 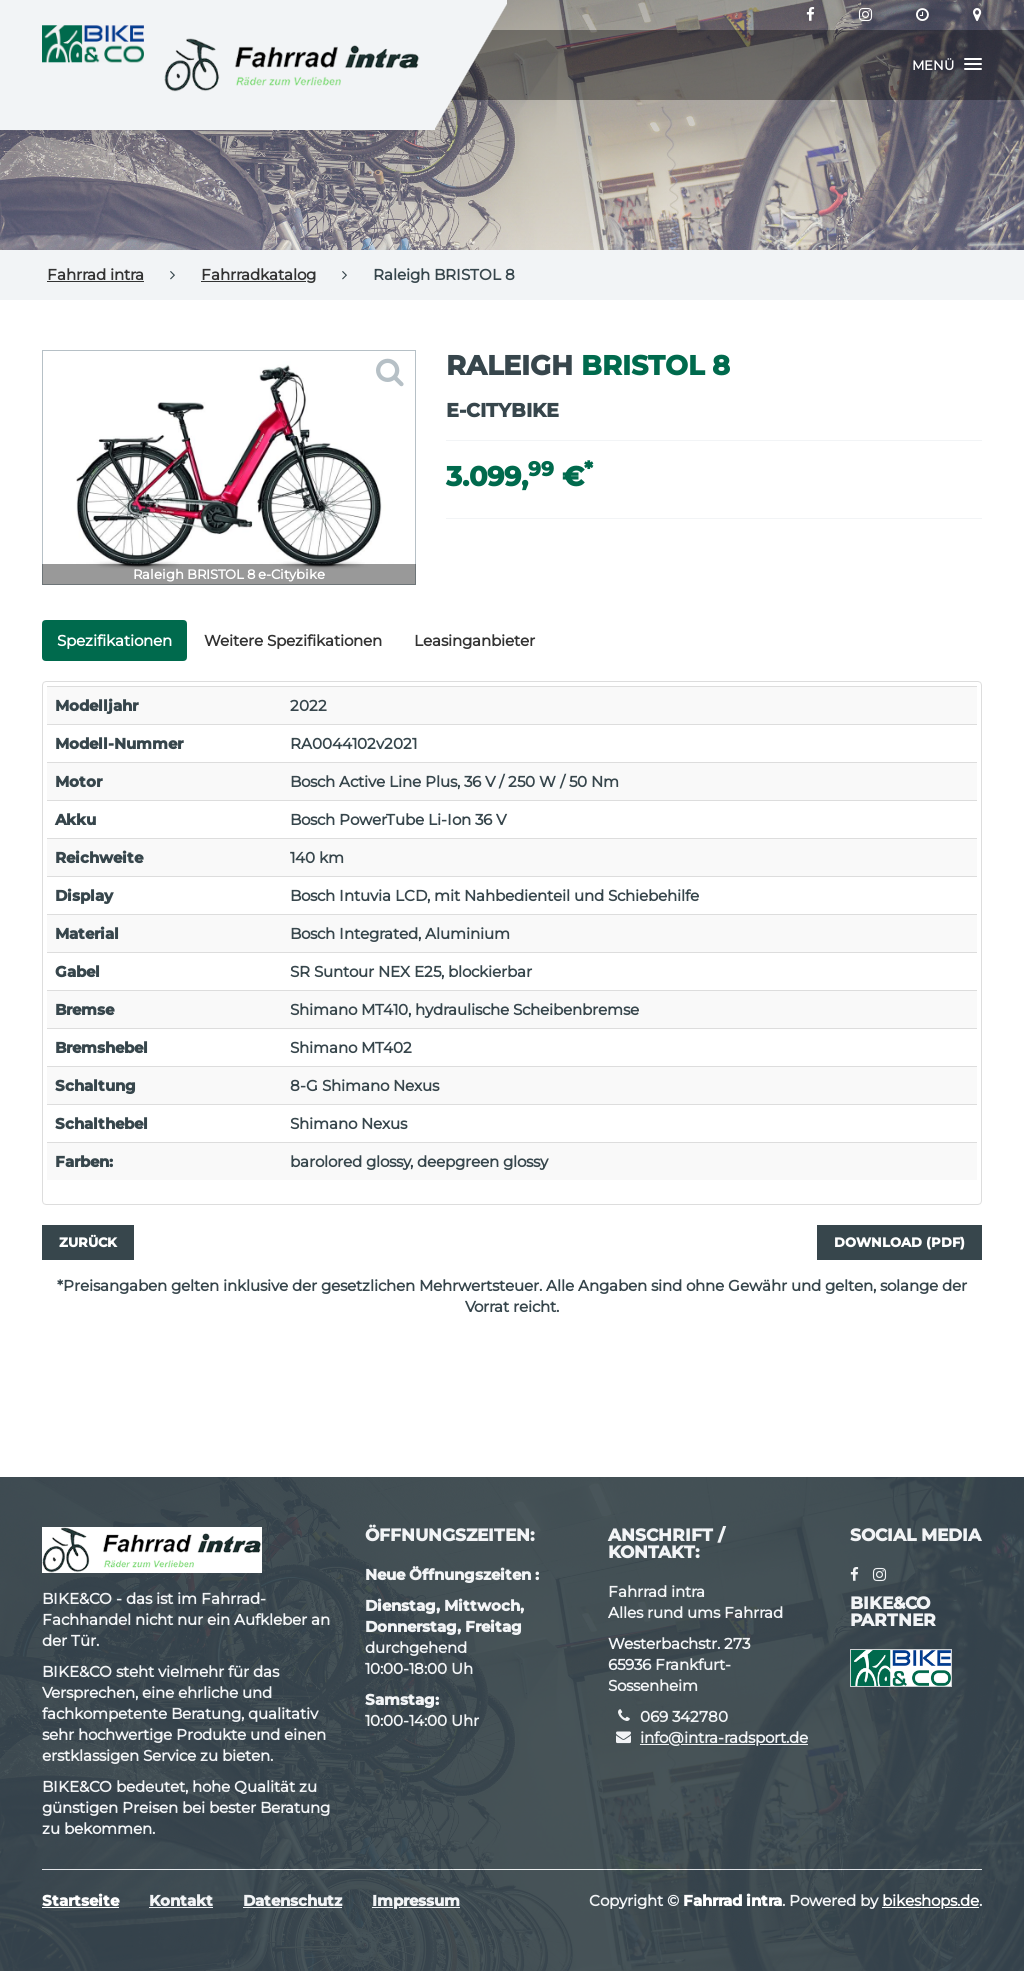 I want to click on Impressum, so click(x=416, y=1900).